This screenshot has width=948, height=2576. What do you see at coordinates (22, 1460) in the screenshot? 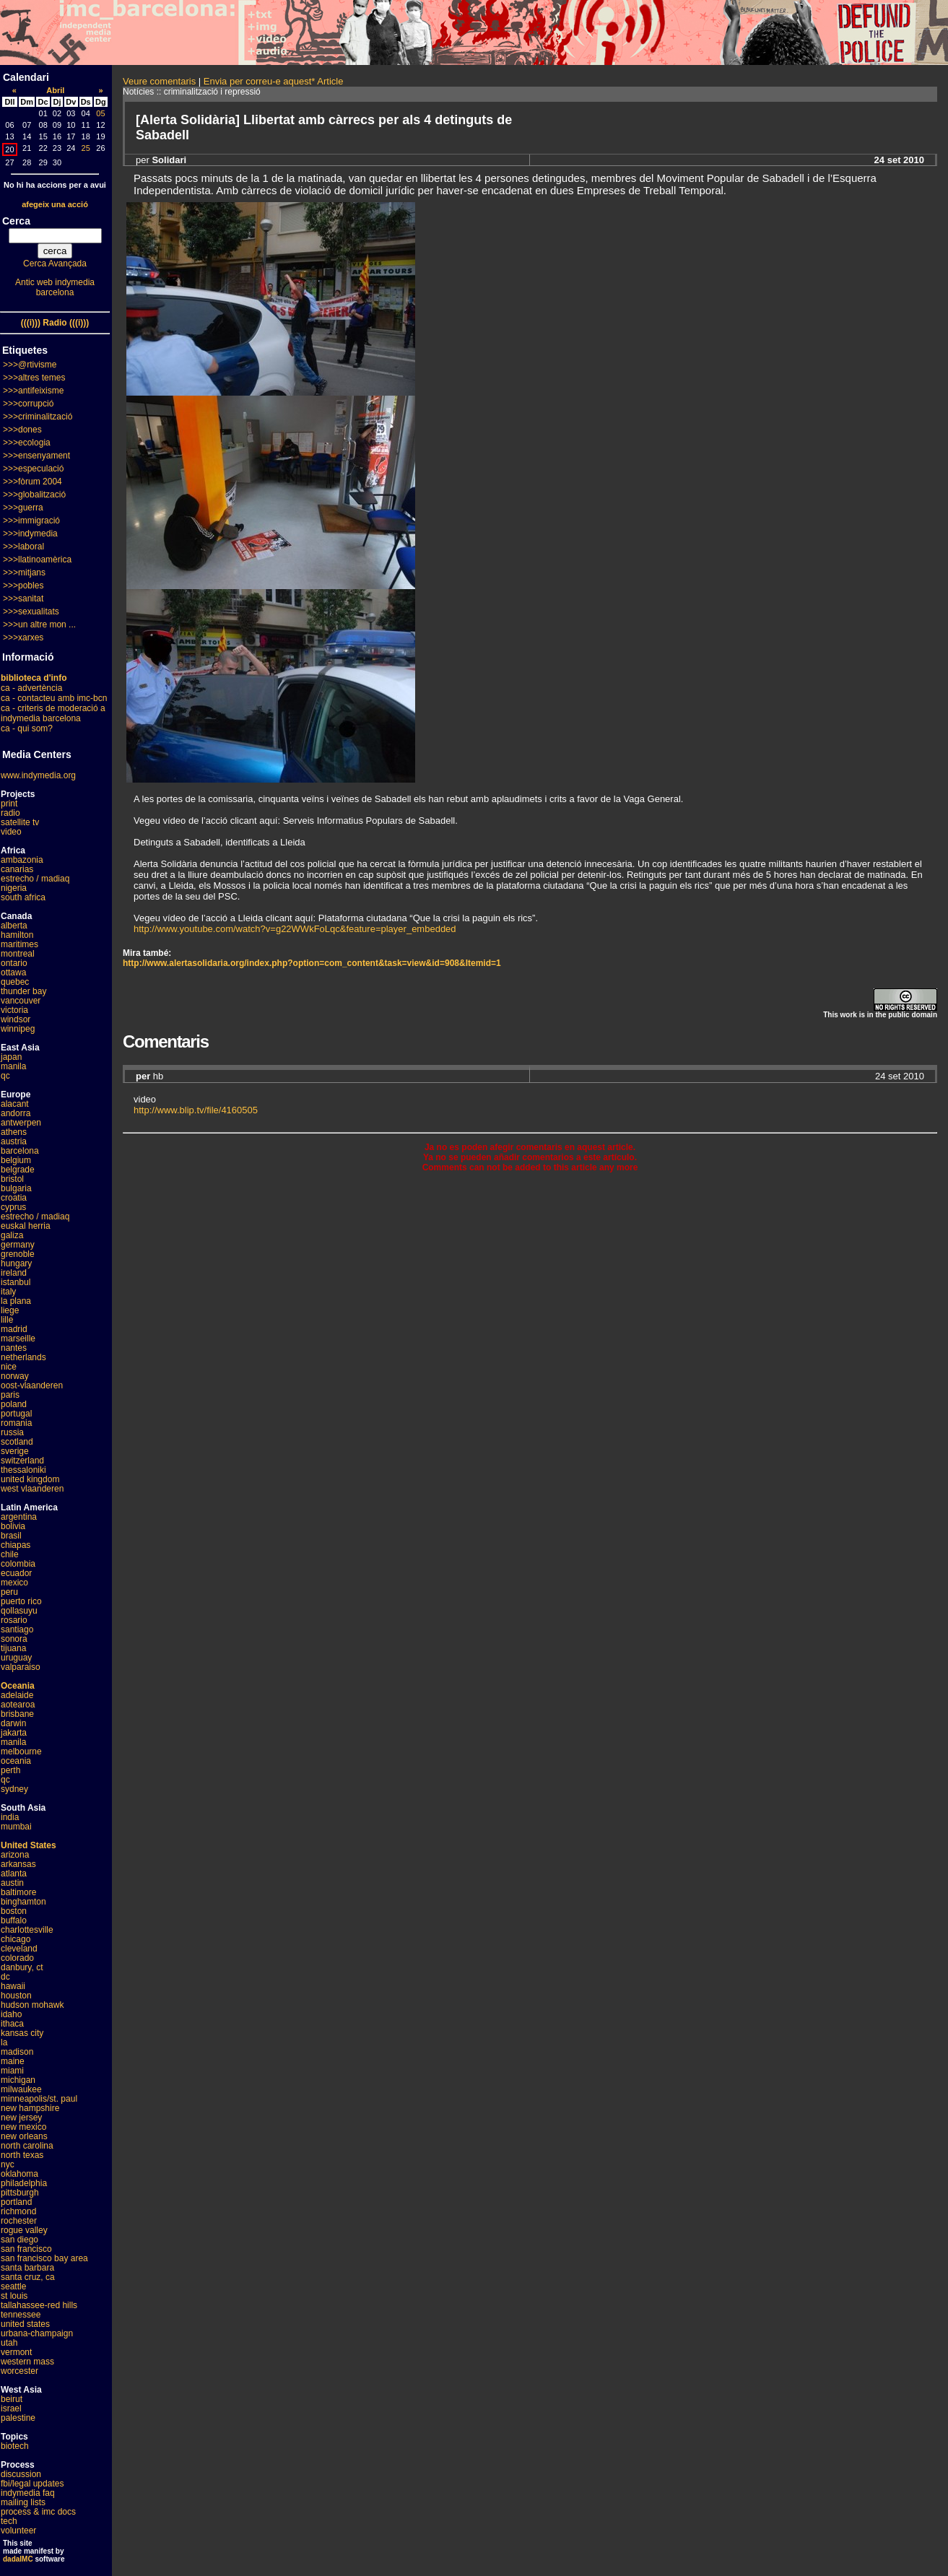
I see `switzerland` at bounding box center [22, 1460].